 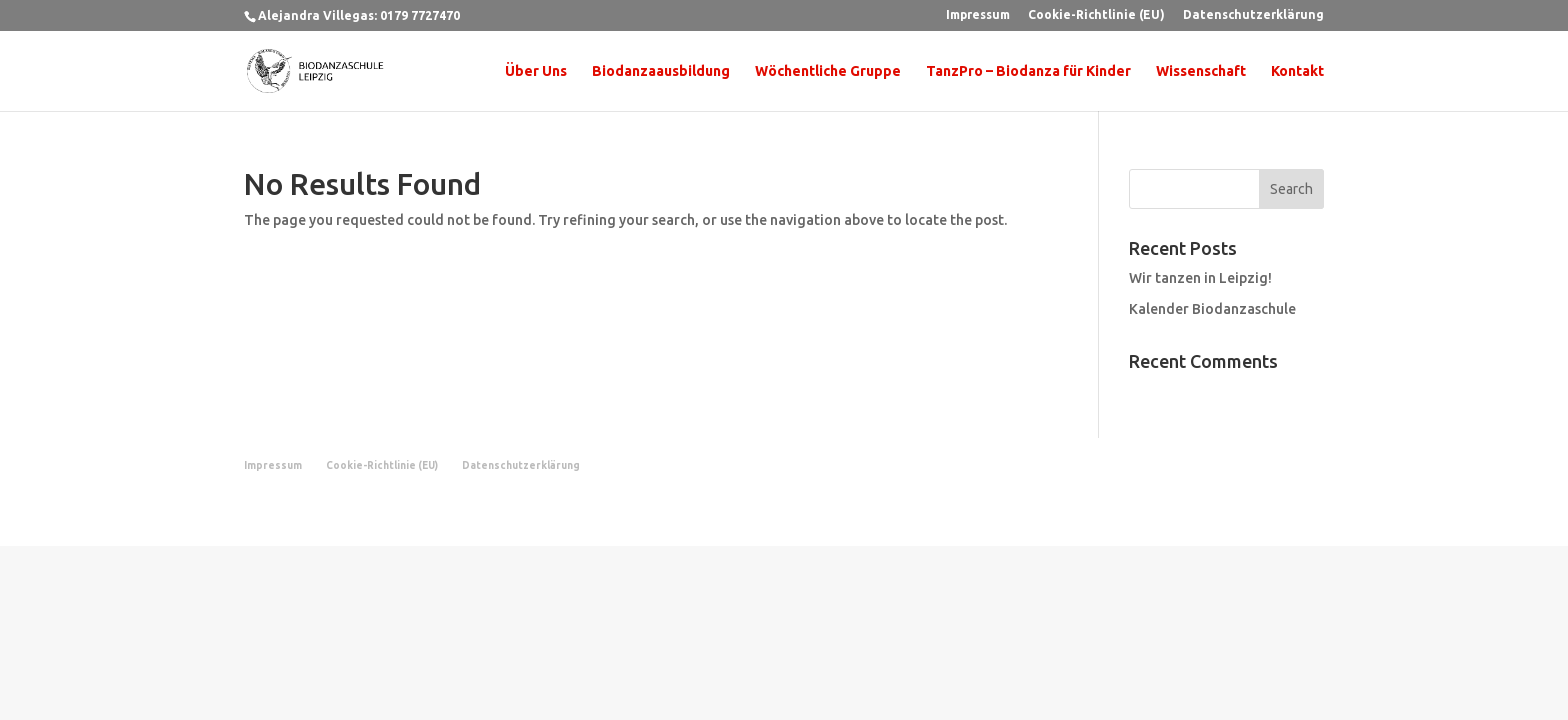 What do you see at coordinates (347, 518) in the screenshot?
I see `Elegant Themes` at bounding box center [347, 518].